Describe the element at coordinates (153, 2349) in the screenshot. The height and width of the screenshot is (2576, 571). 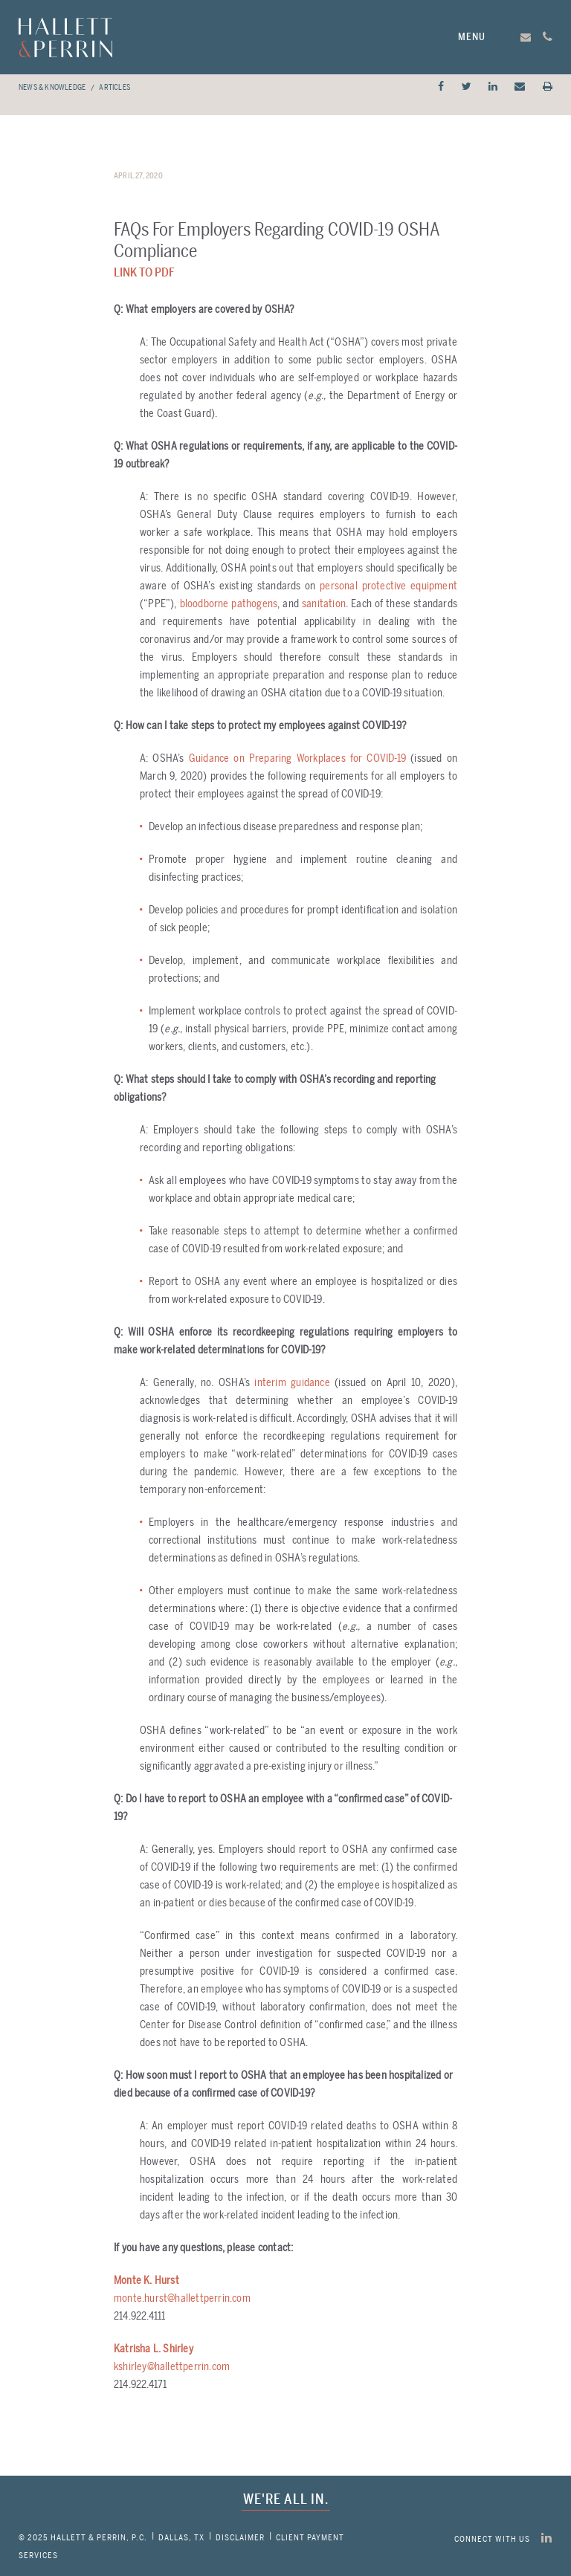
I see `Katrisha L. Shirley` at that location.